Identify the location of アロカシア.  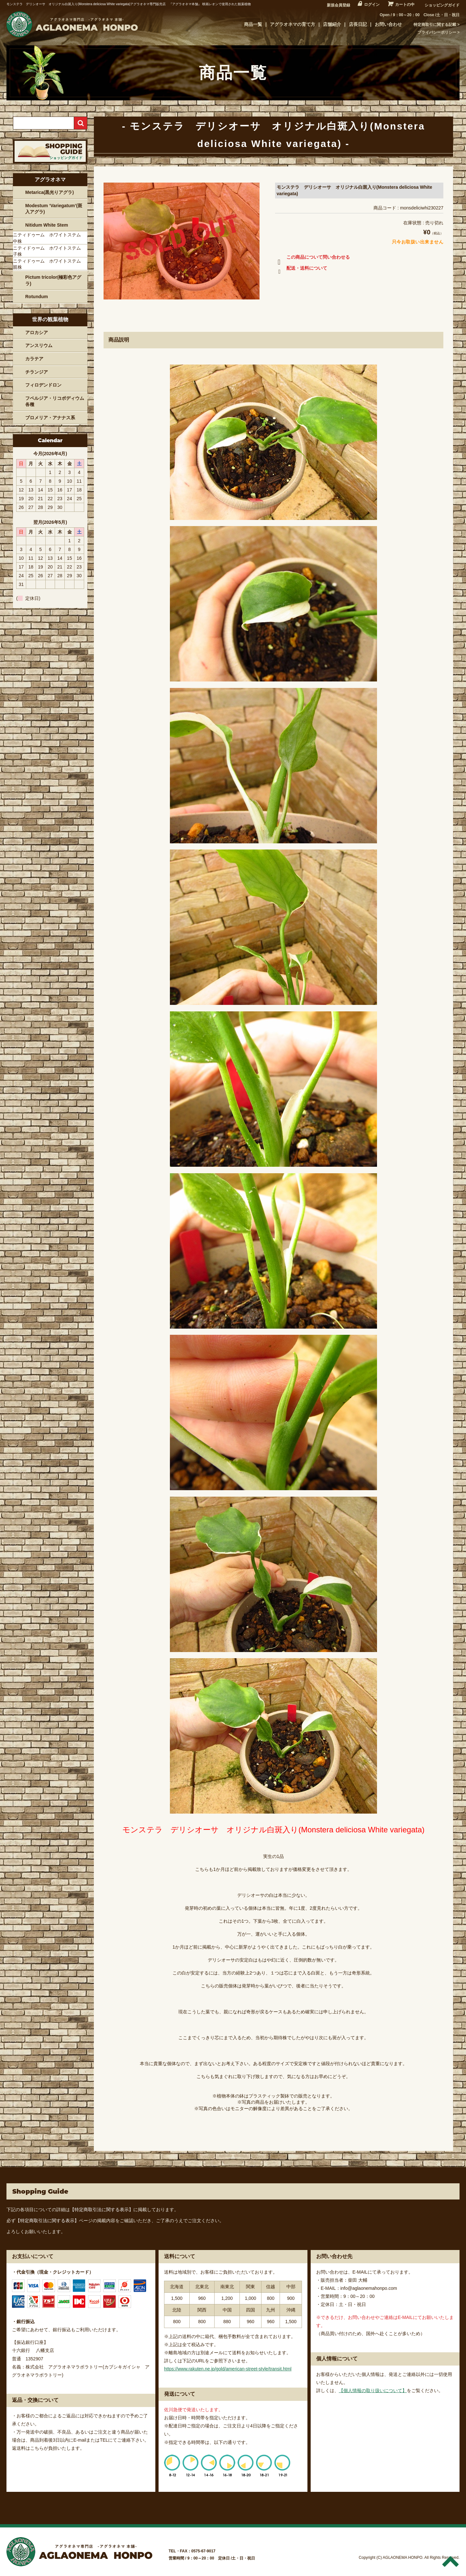
(36, 332).